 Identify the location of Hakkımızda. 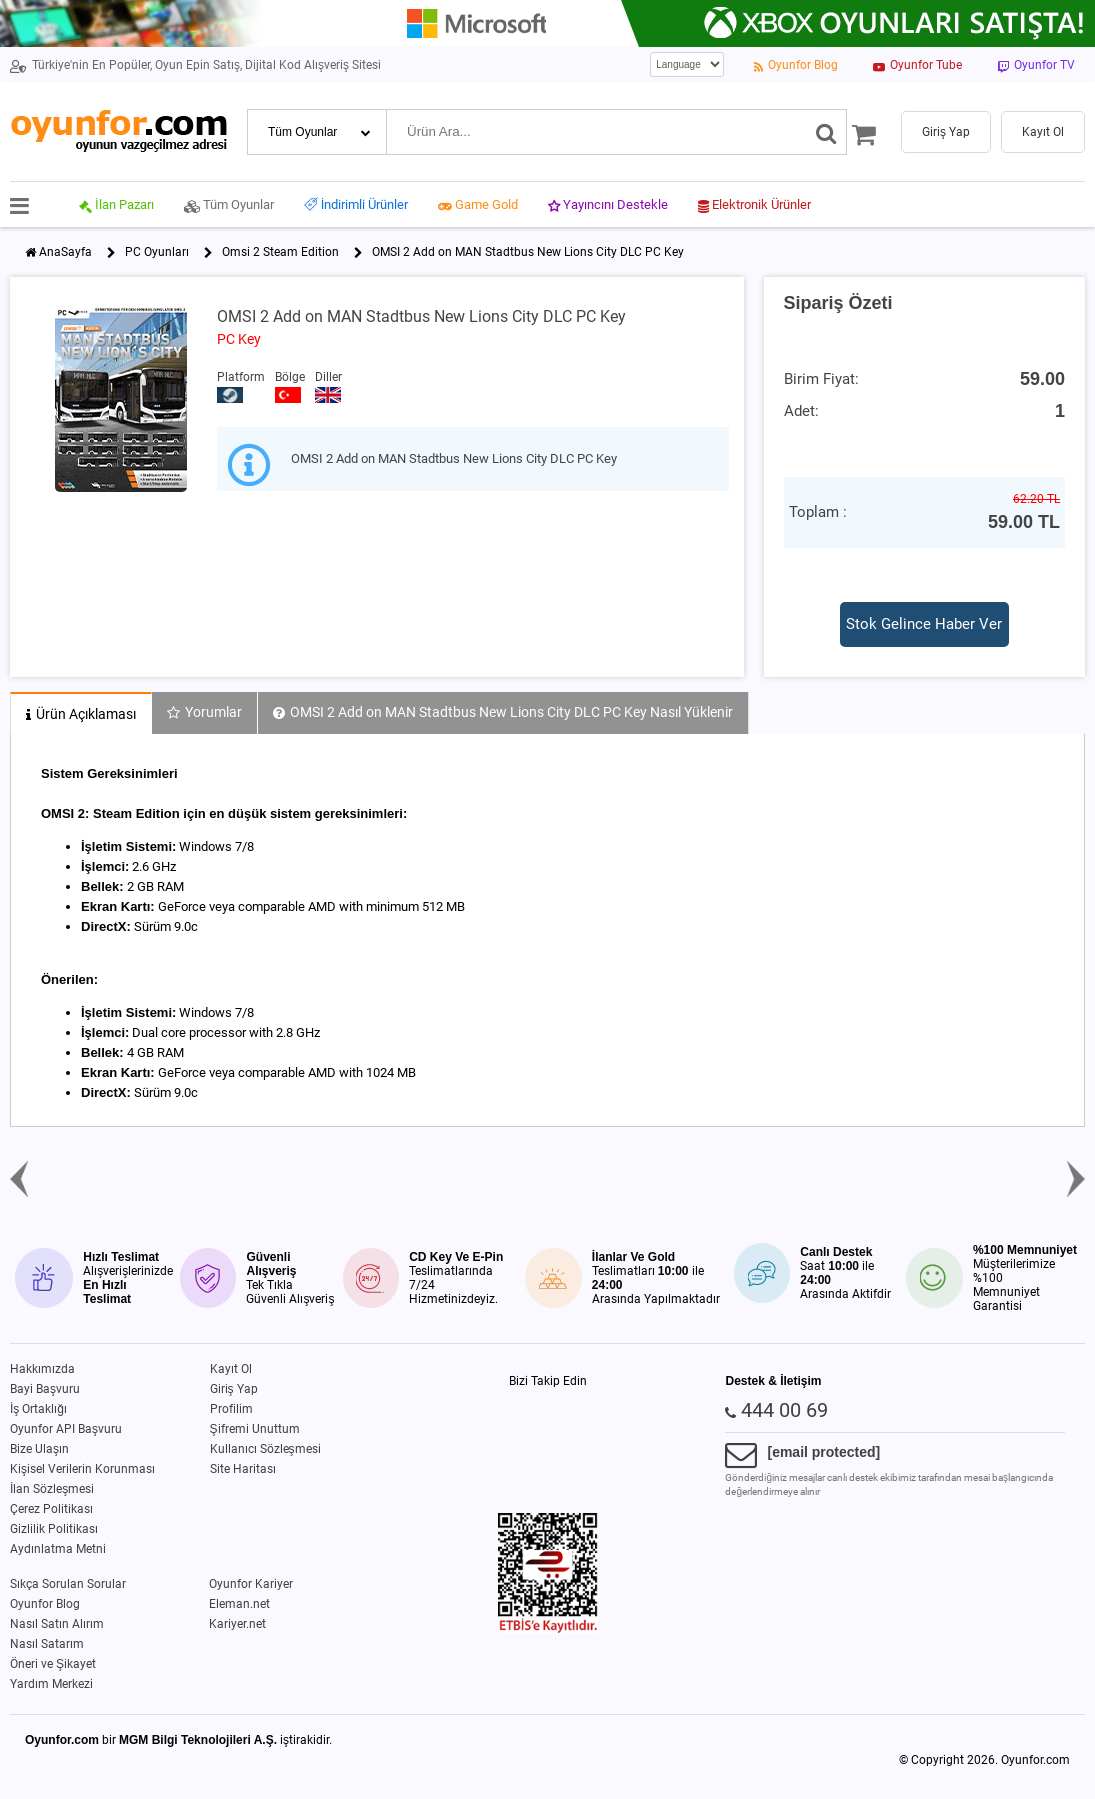
(42, 1369).